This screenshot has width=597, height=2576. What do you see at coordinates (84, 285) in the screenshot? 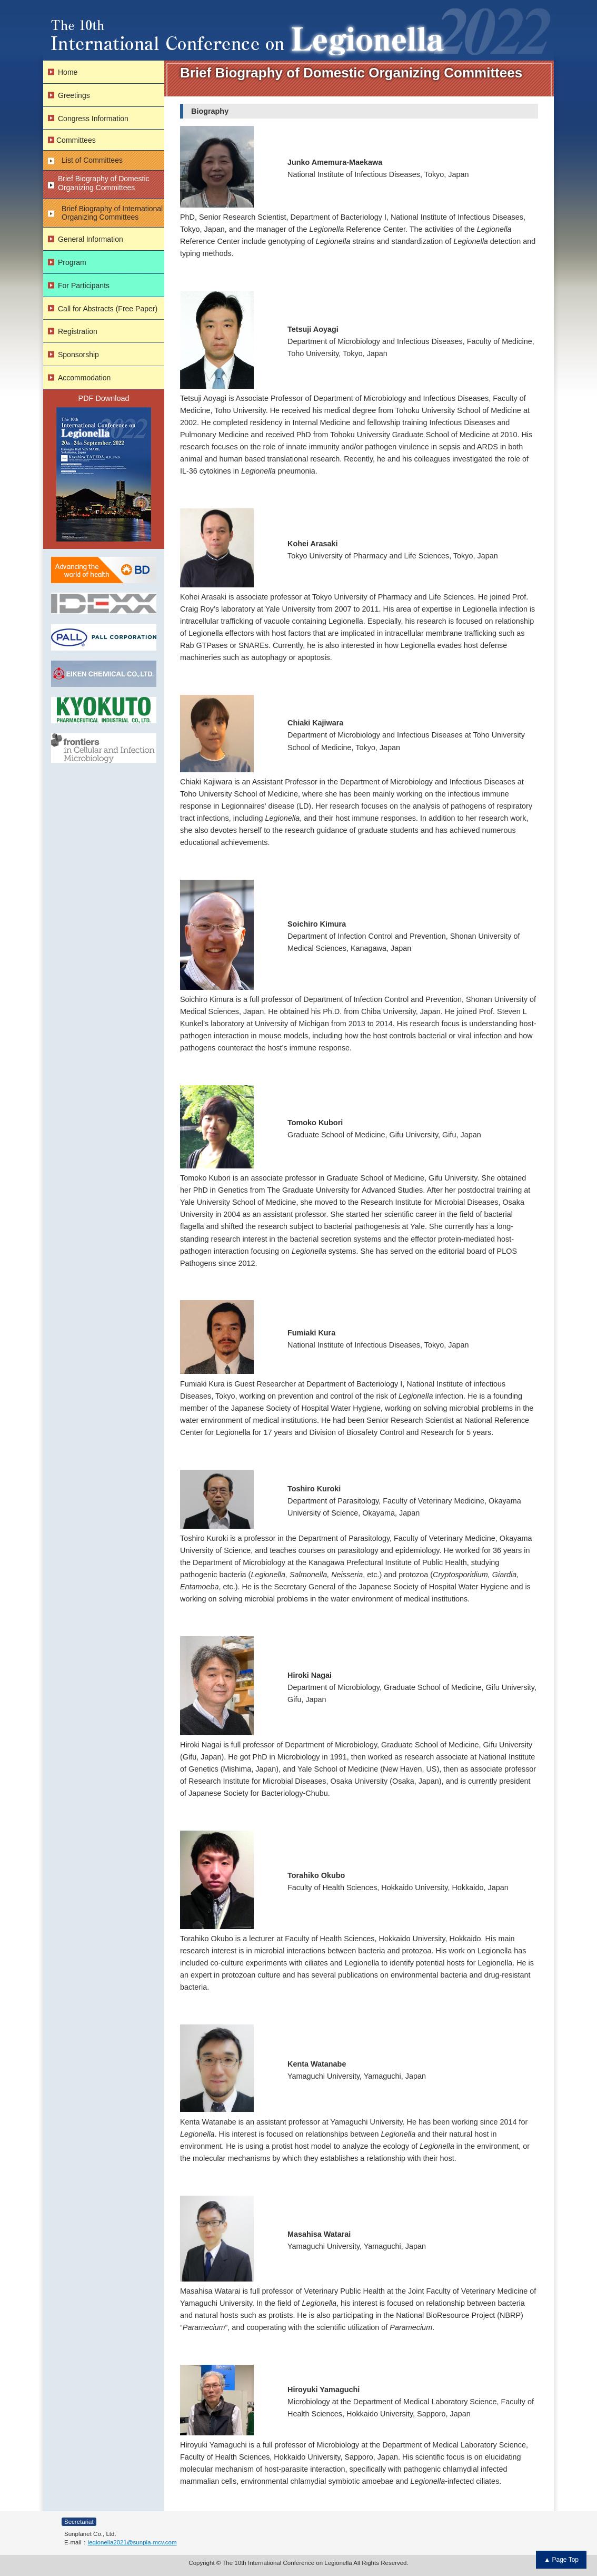
I see `For Participants` at bounding box center [84, 285].